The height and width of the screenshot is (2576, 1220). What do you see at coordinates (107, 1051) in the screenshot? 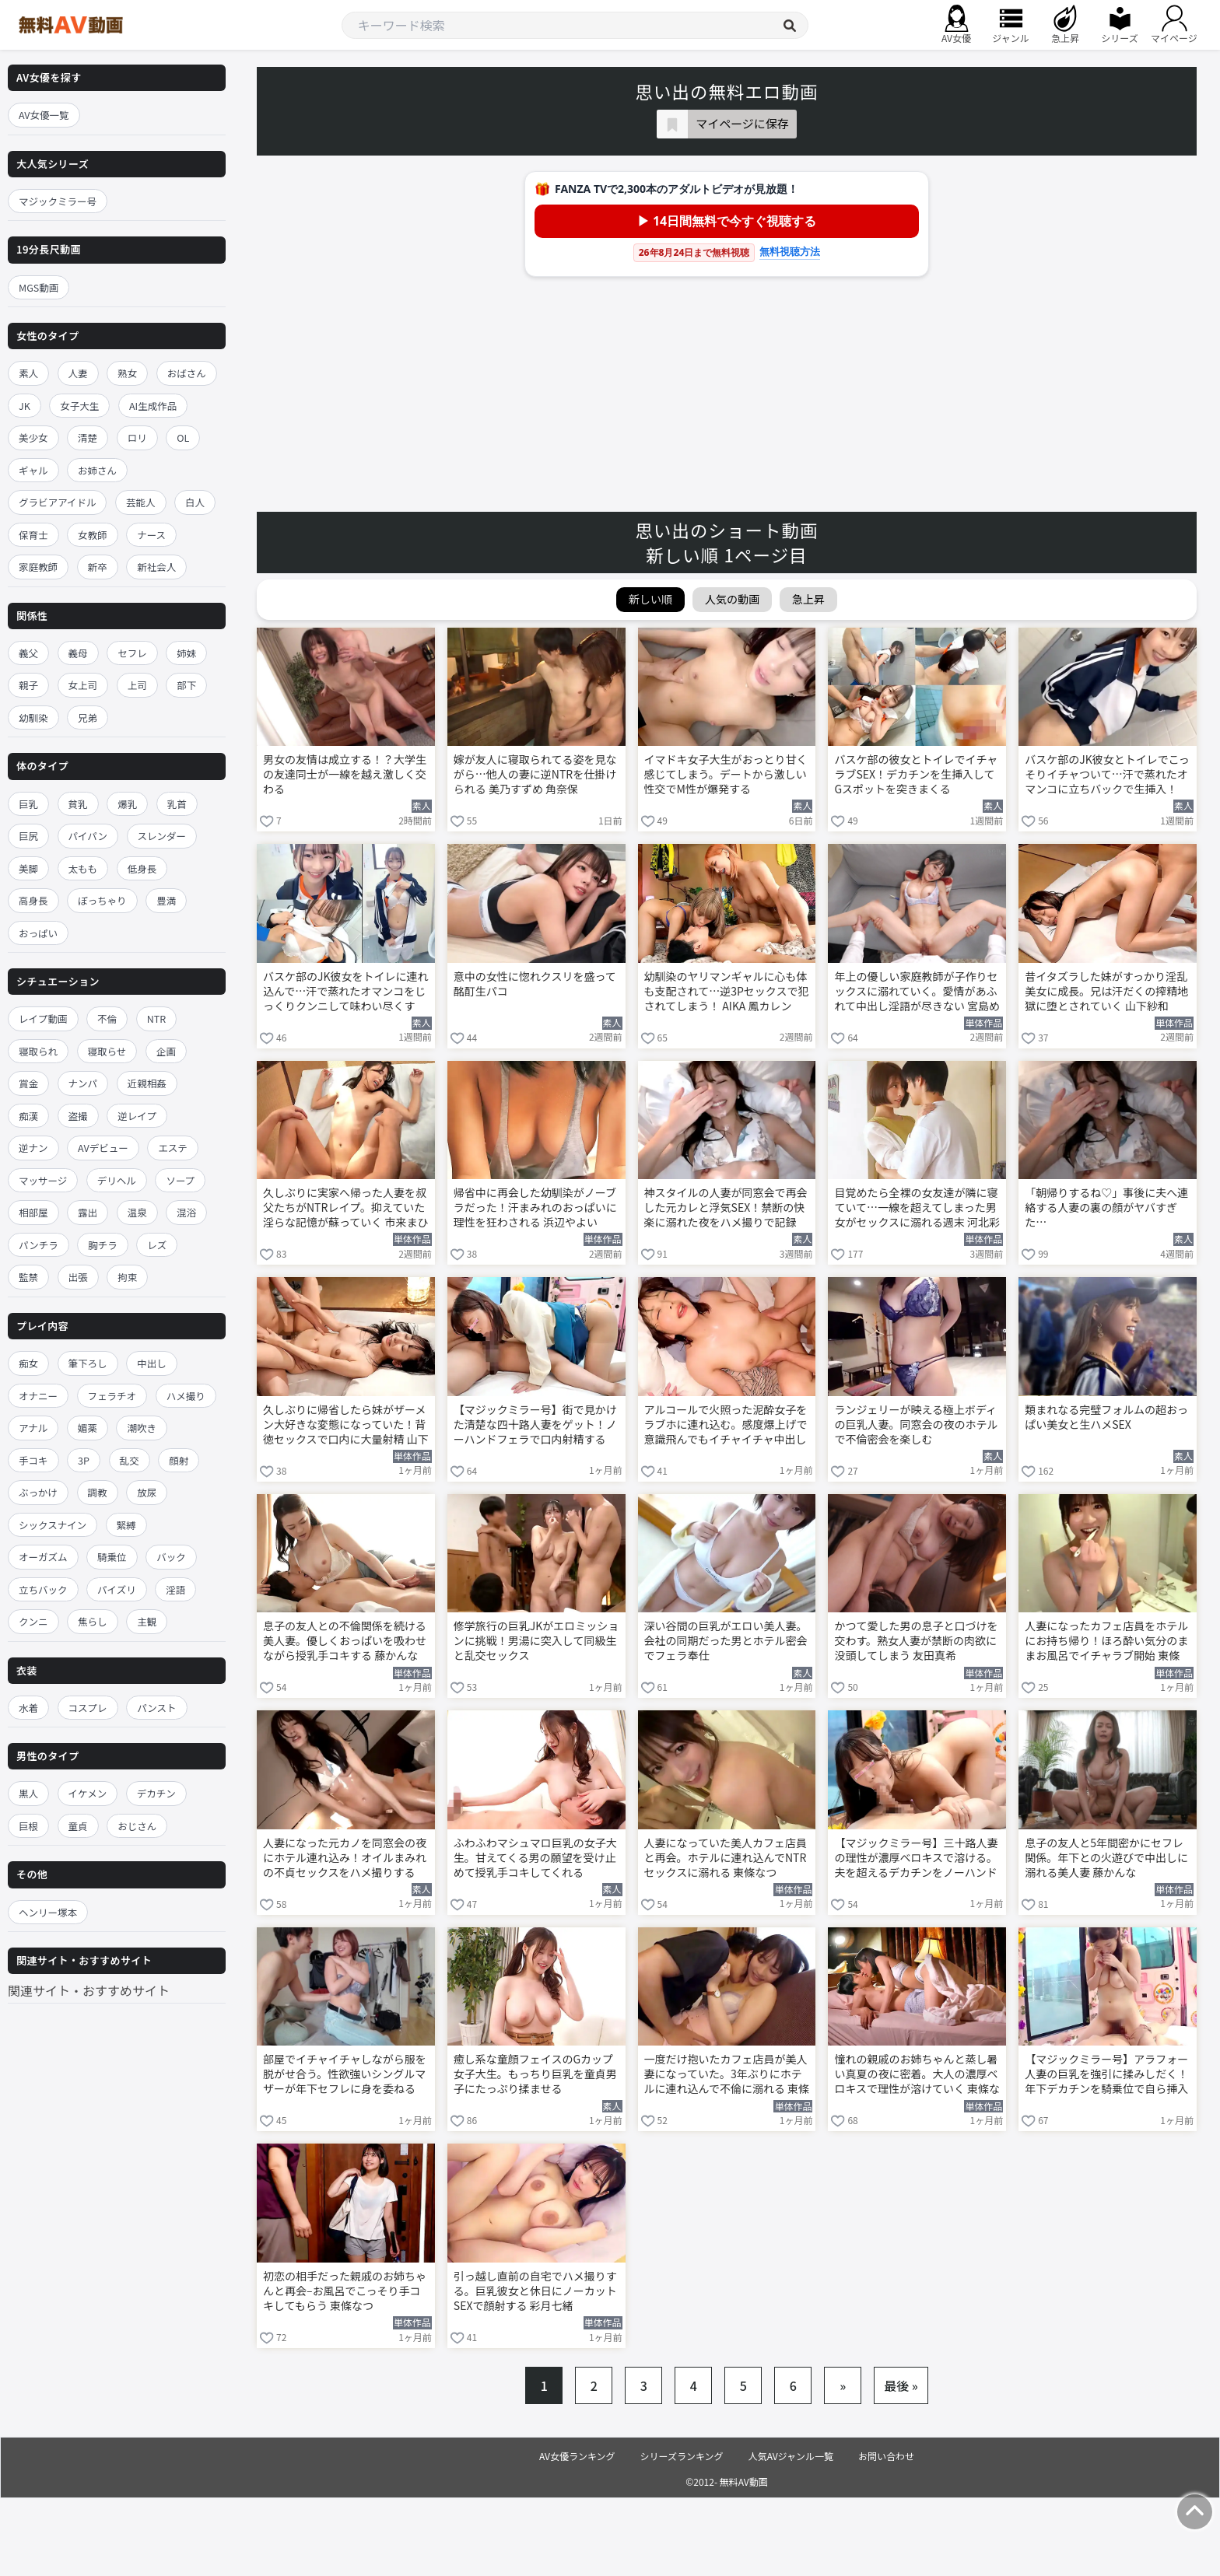
I see `寝取らせ` at bounding box center [107, 1051].